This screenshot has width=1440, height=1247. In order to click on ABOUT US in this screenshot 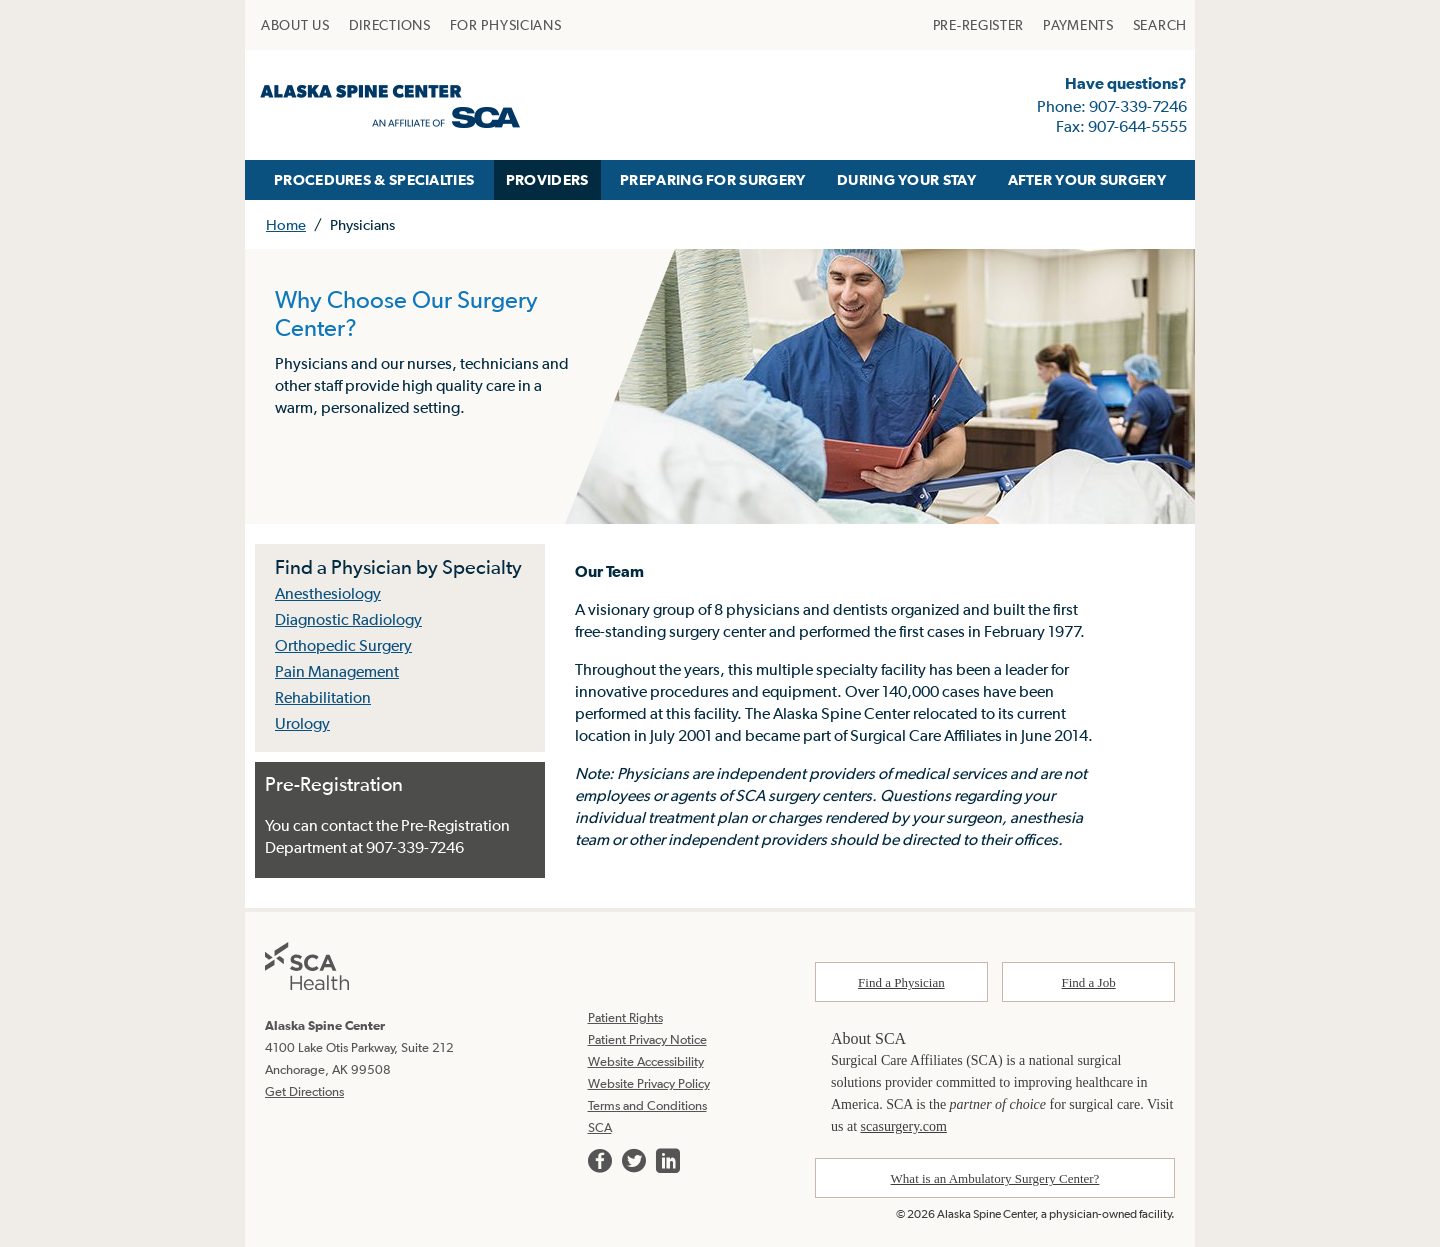, I will do `click(295, 25)`.